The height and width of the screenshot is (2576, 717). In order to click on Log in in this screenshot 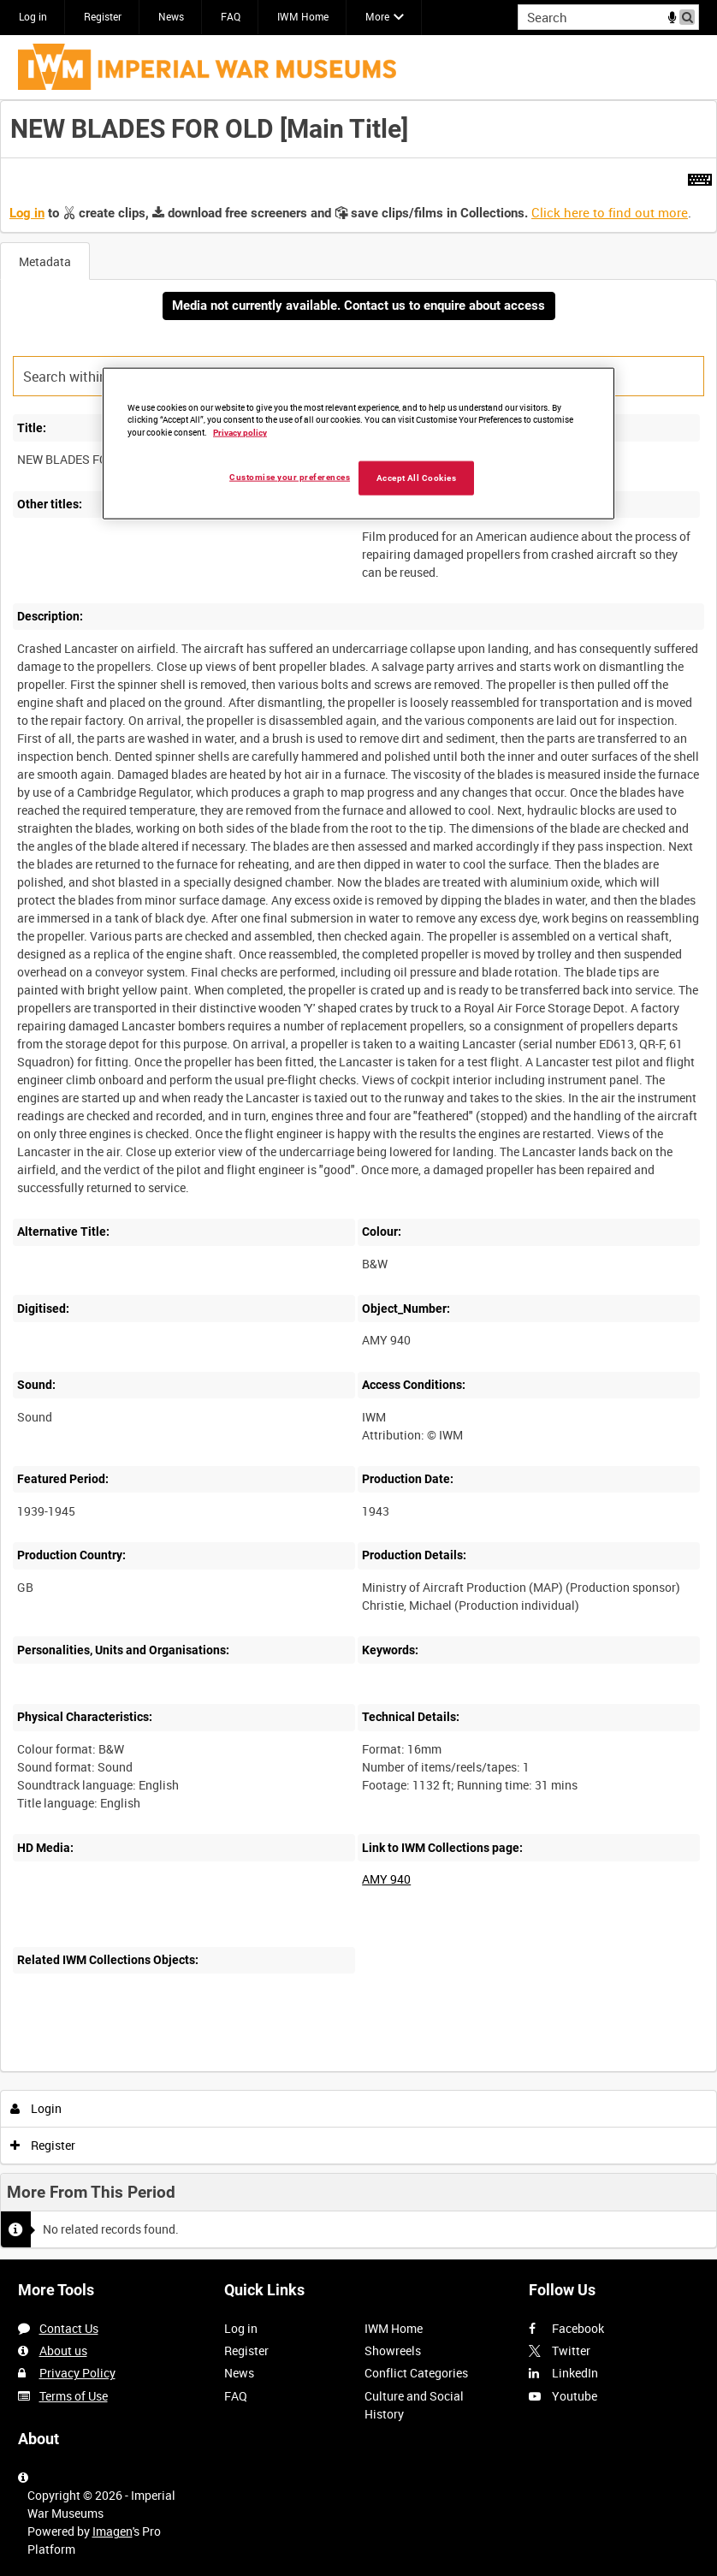, I will do `click(33, 16)`.